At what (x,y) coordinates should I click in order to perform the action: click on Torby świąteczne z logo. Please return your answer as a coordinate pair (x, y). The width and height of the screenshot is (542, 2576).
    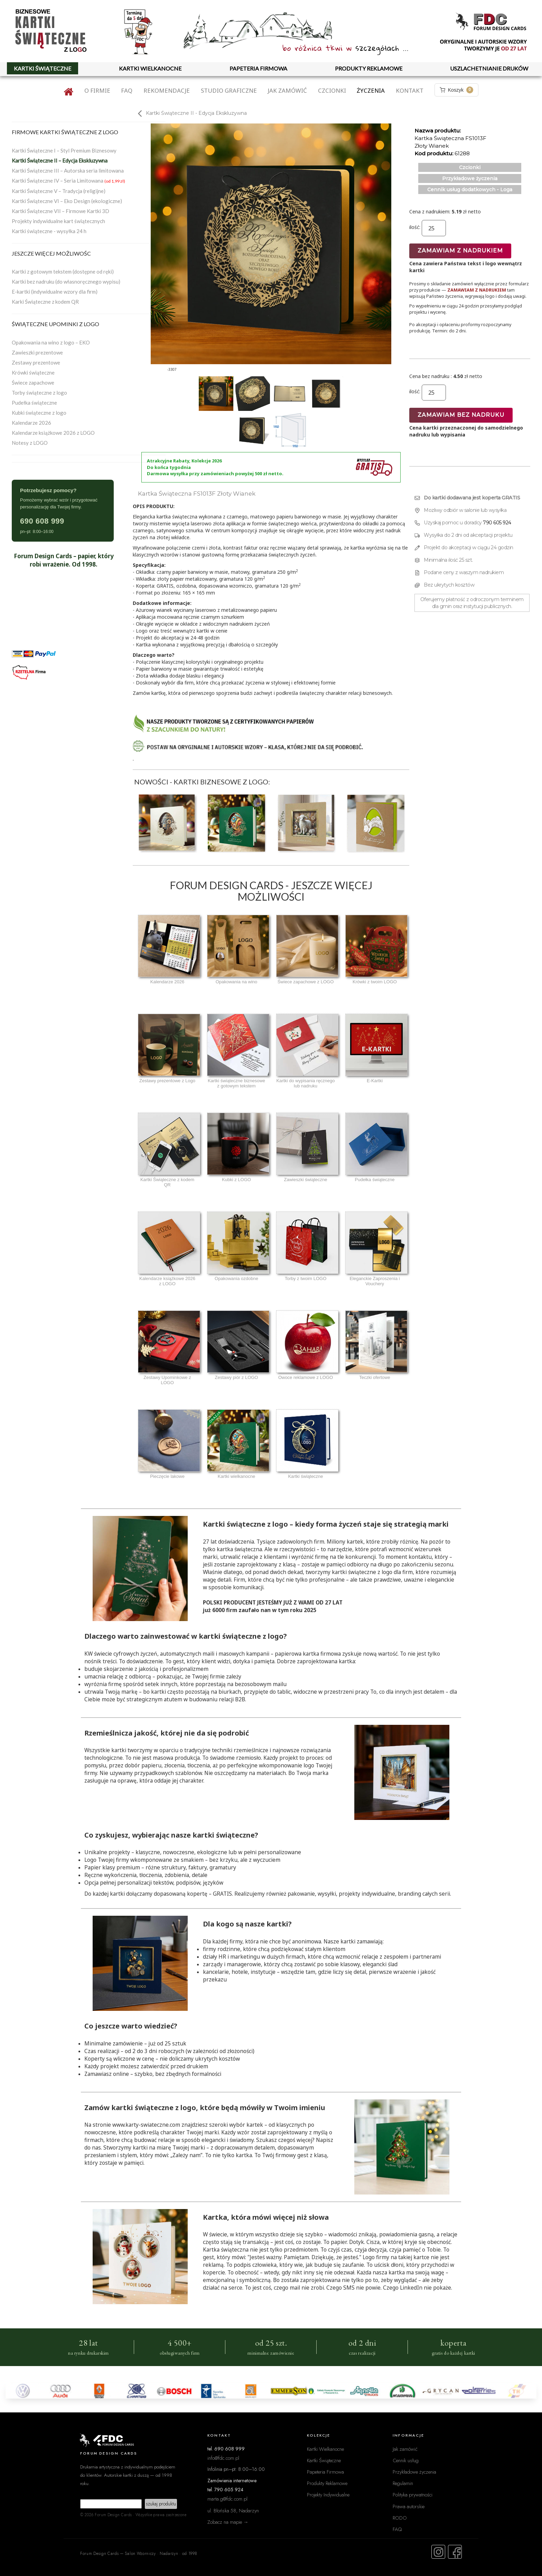
    Looking at the image, I should click on (39, 392).